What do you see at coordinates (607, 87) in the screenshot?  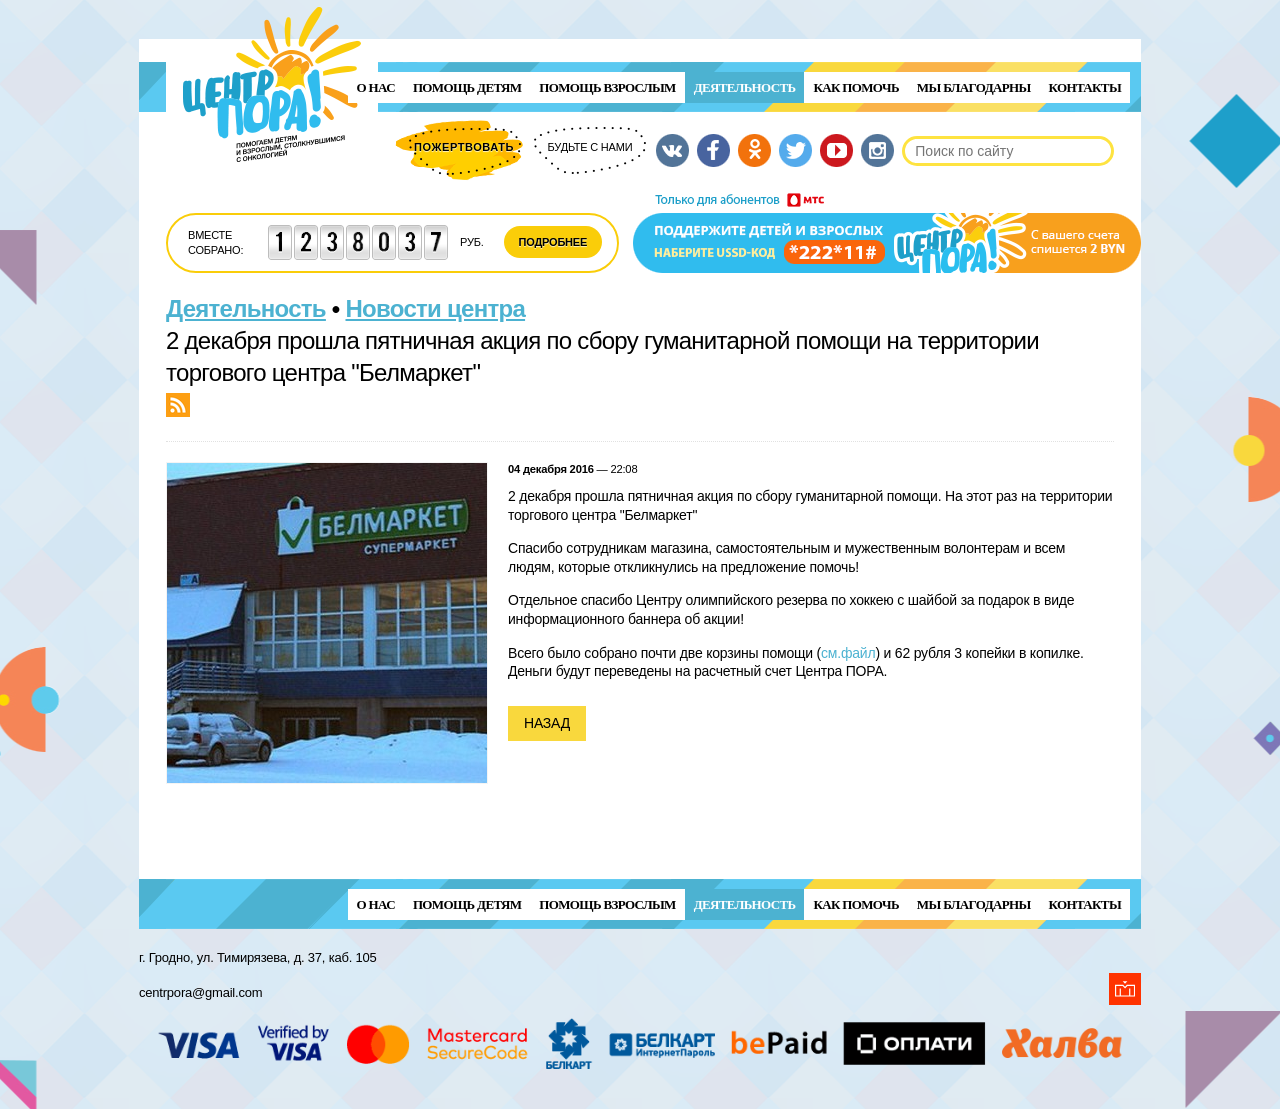 I see `ПОМОЩЬ ВЗРОСЛЫМ` at bounding box center [607, 87].